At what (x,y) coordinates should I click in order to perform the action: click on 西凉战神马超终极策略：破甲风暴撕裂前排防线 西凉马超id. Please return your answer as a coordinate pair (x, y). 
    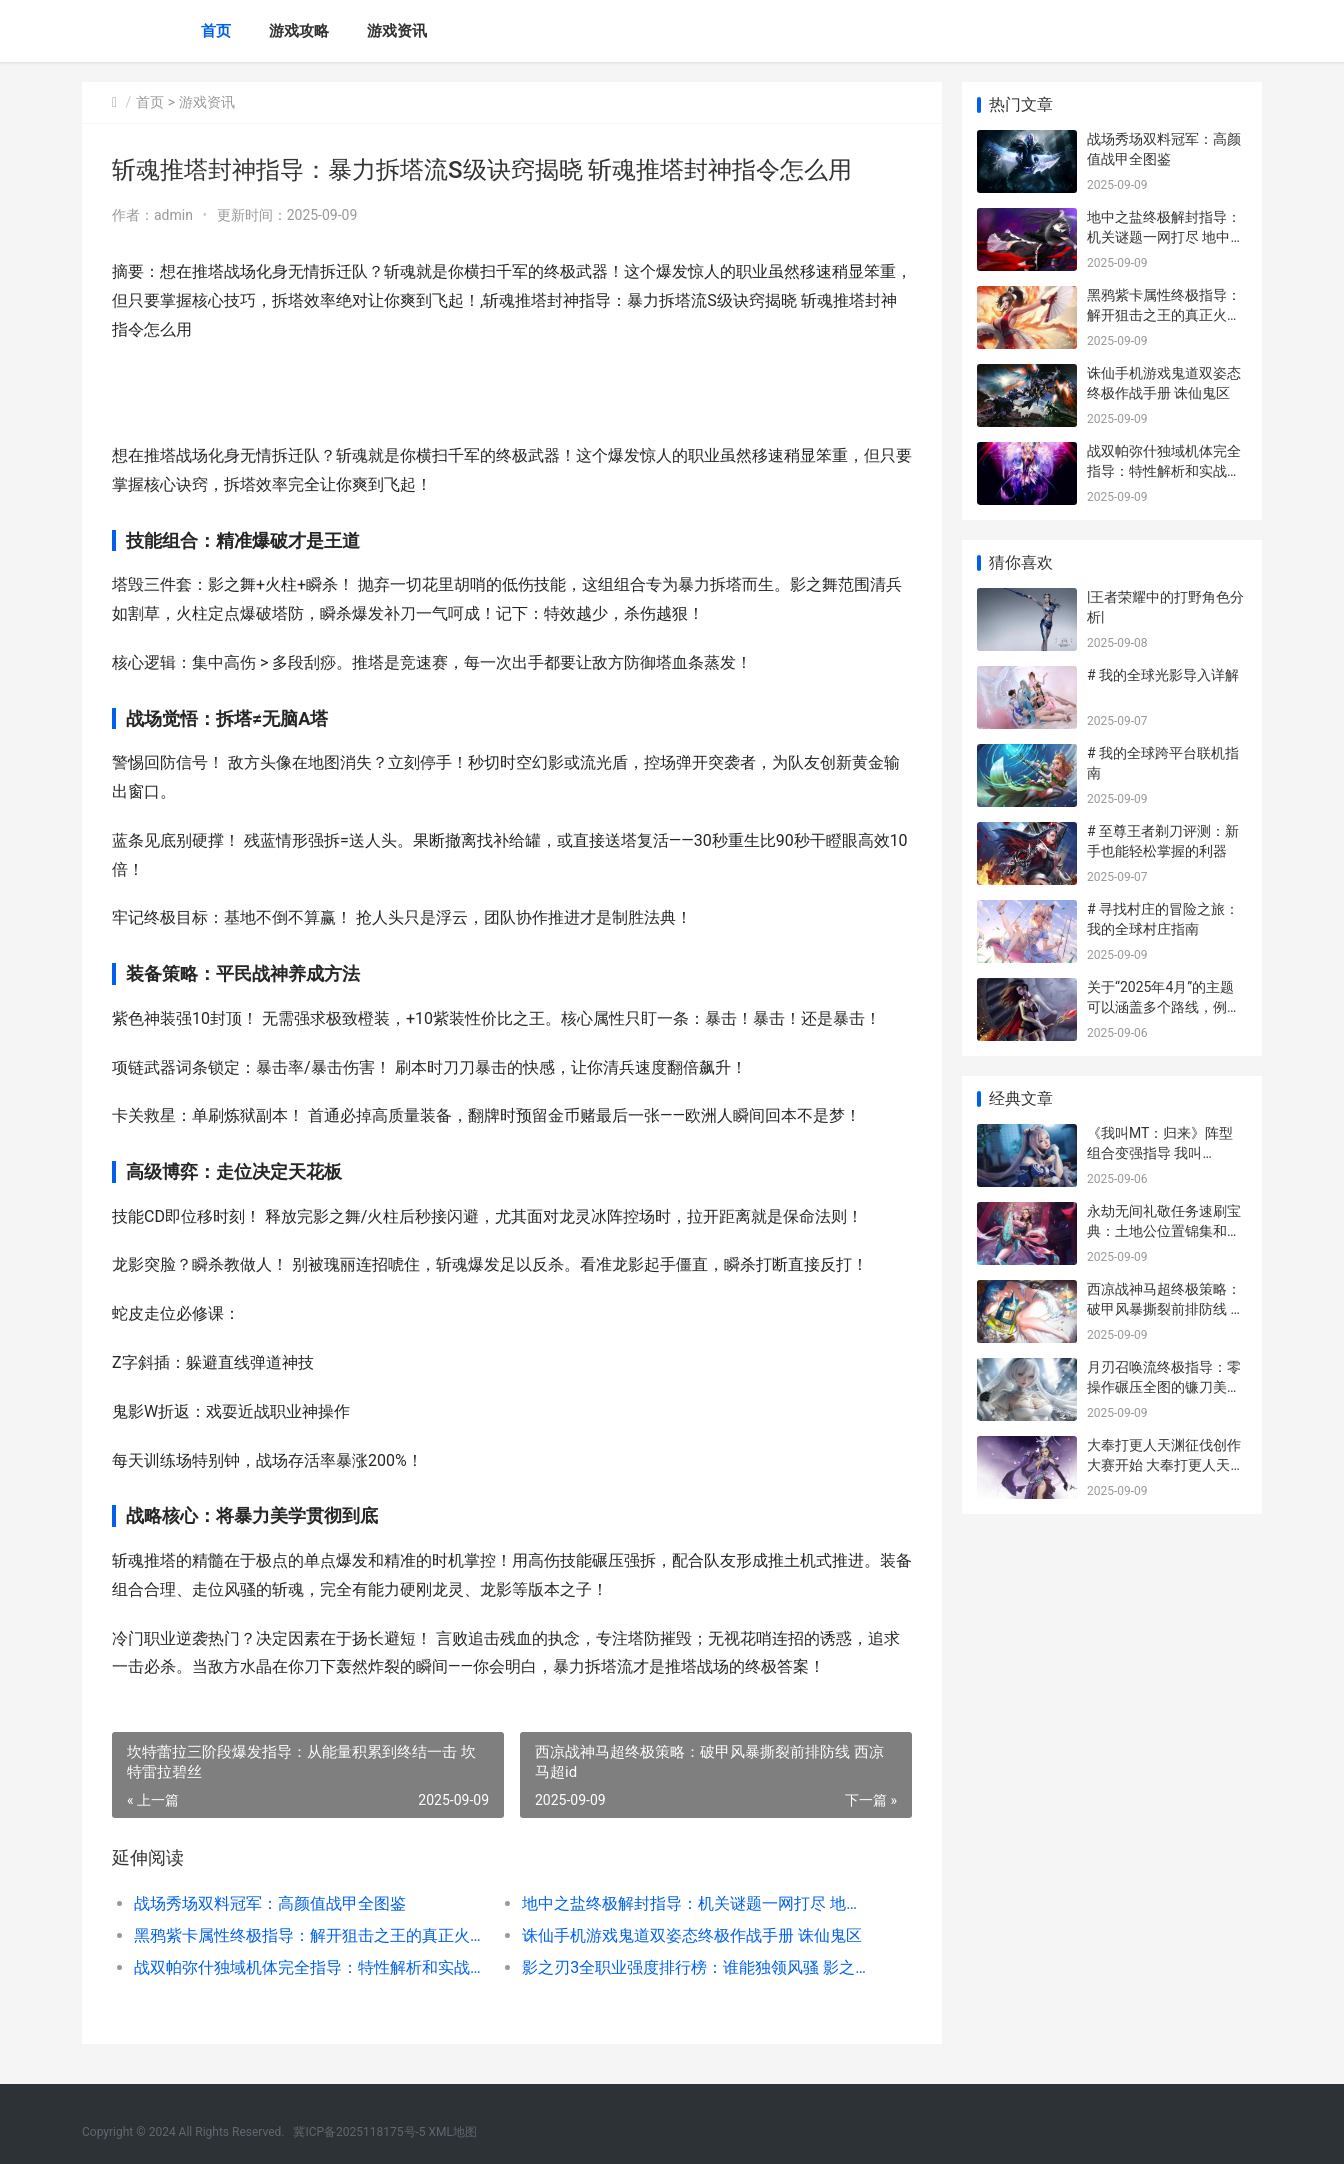
    Looking at the image, I should click on (1165, 1308).